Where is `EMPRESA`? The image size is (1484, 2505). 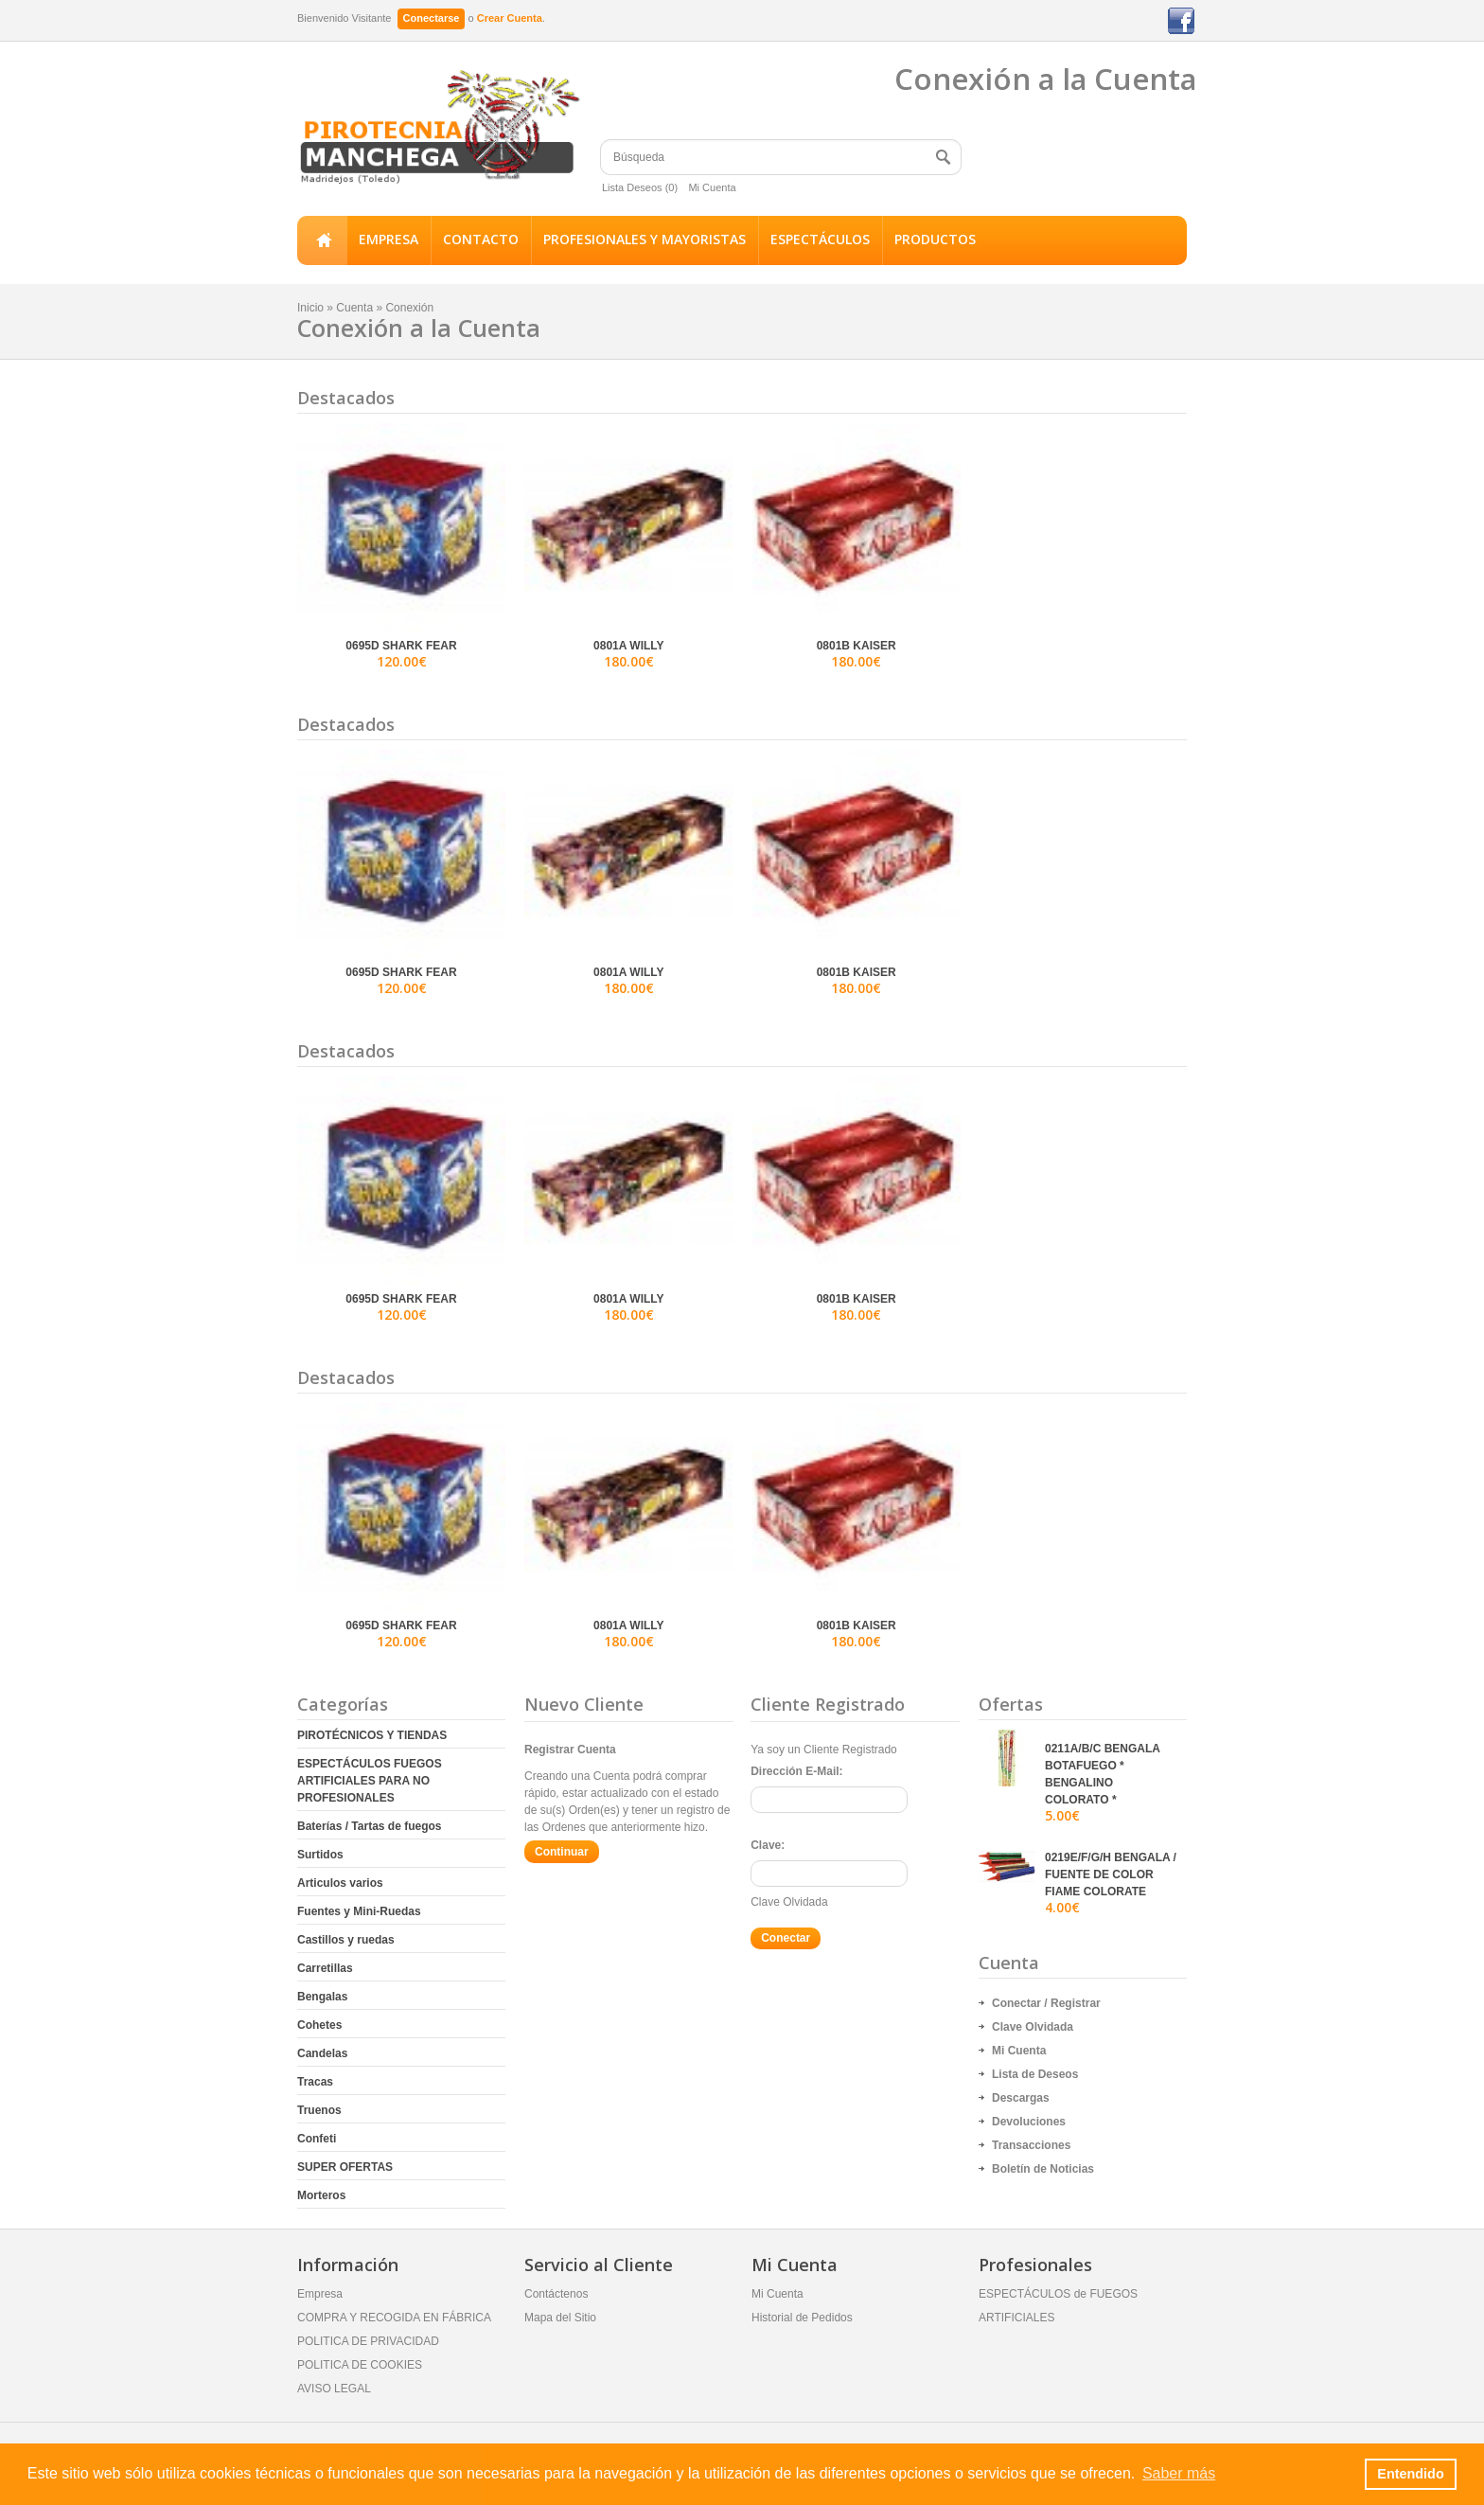 EMPRESA is located at coordinates (388, 239).